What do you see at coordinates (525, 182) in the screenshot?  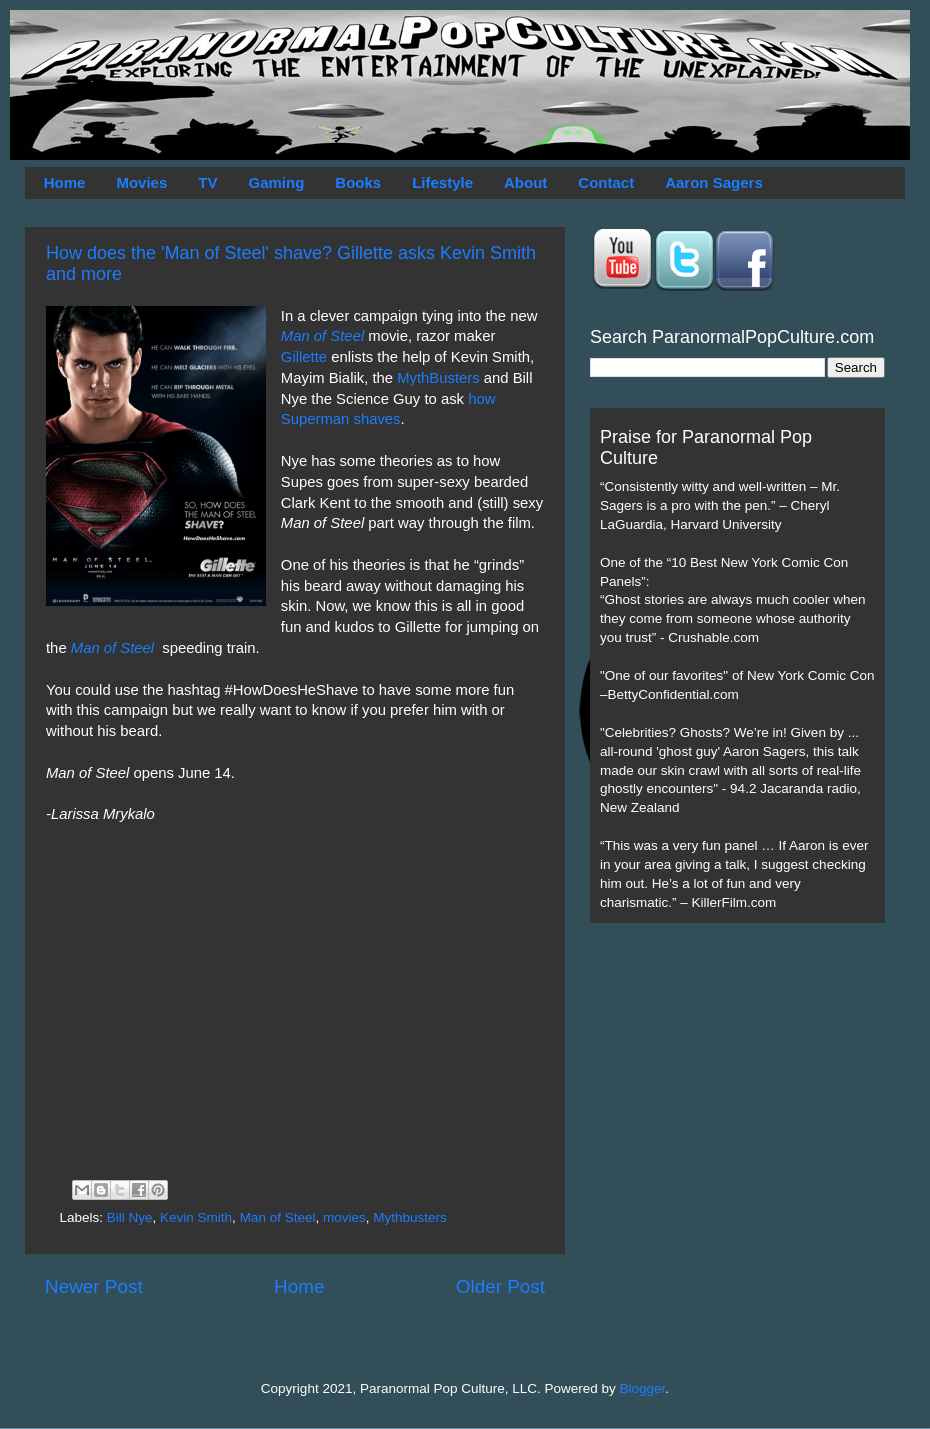 I see `About` at bounding box center [525, 182].